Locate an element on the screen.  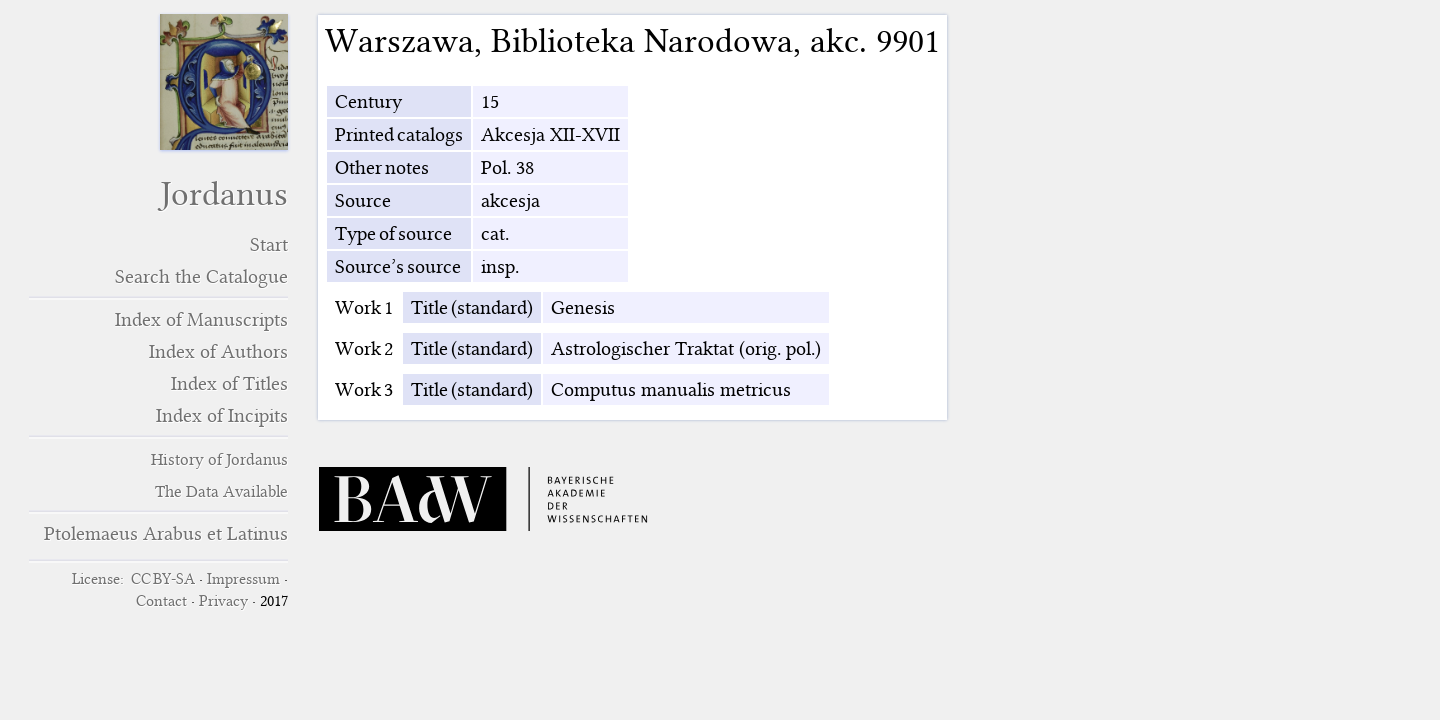
Pol. 38 is located at coordinates (507, 167).